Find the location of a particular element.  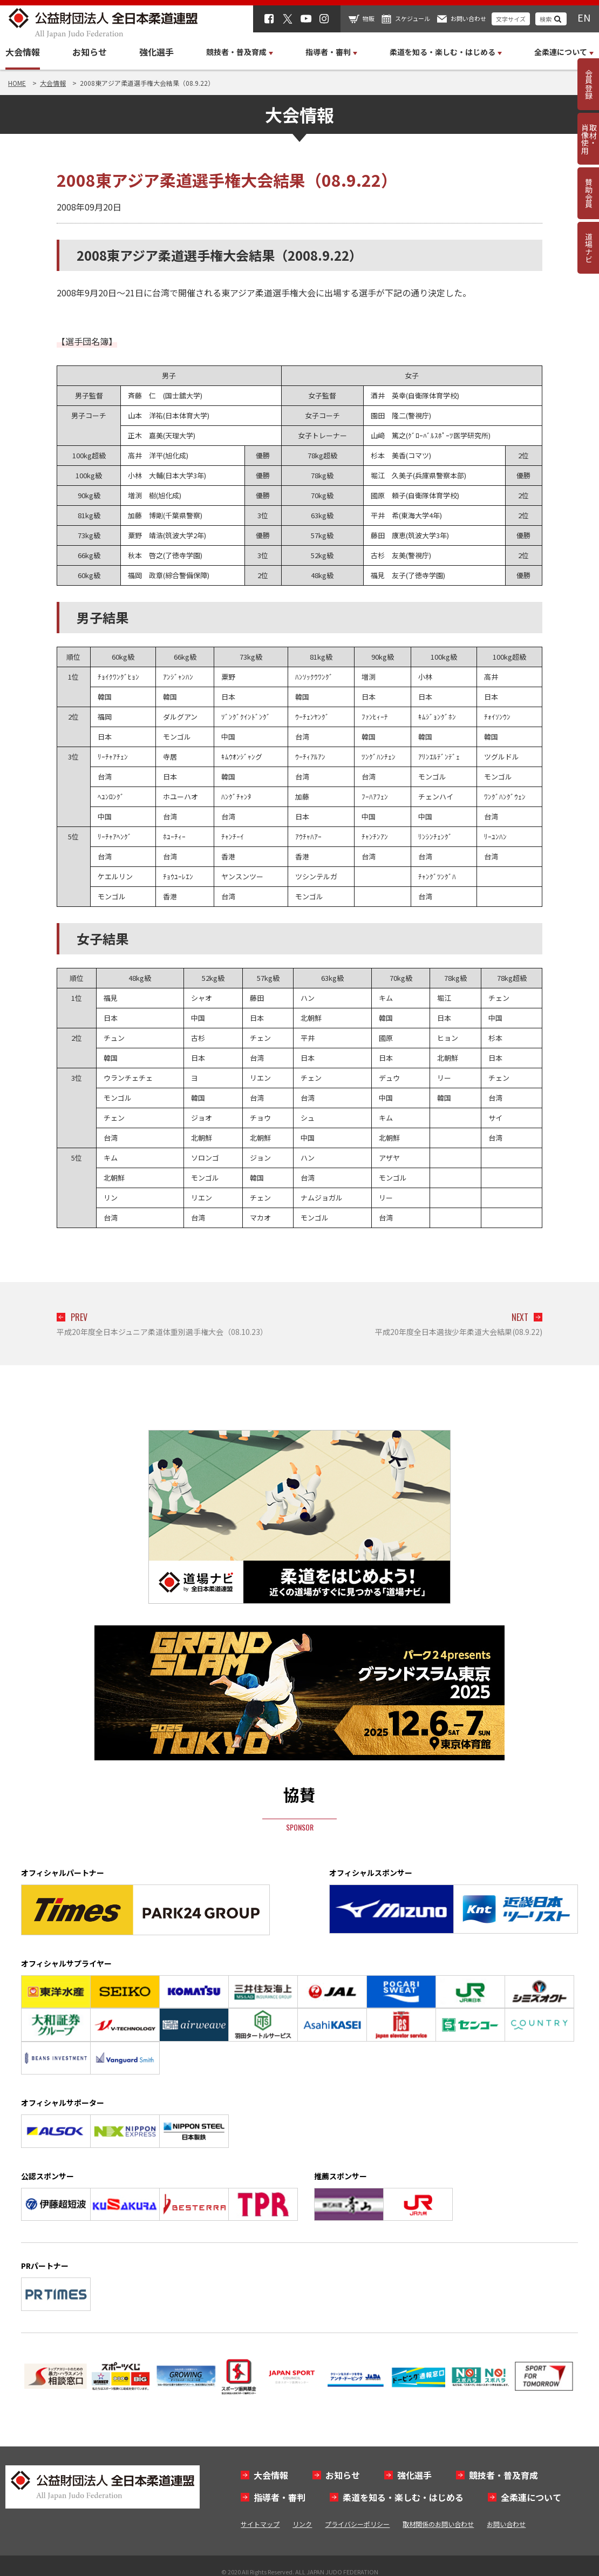

柔道を知る・楽しむ・はじめる is located at coordinates (403, 2497).